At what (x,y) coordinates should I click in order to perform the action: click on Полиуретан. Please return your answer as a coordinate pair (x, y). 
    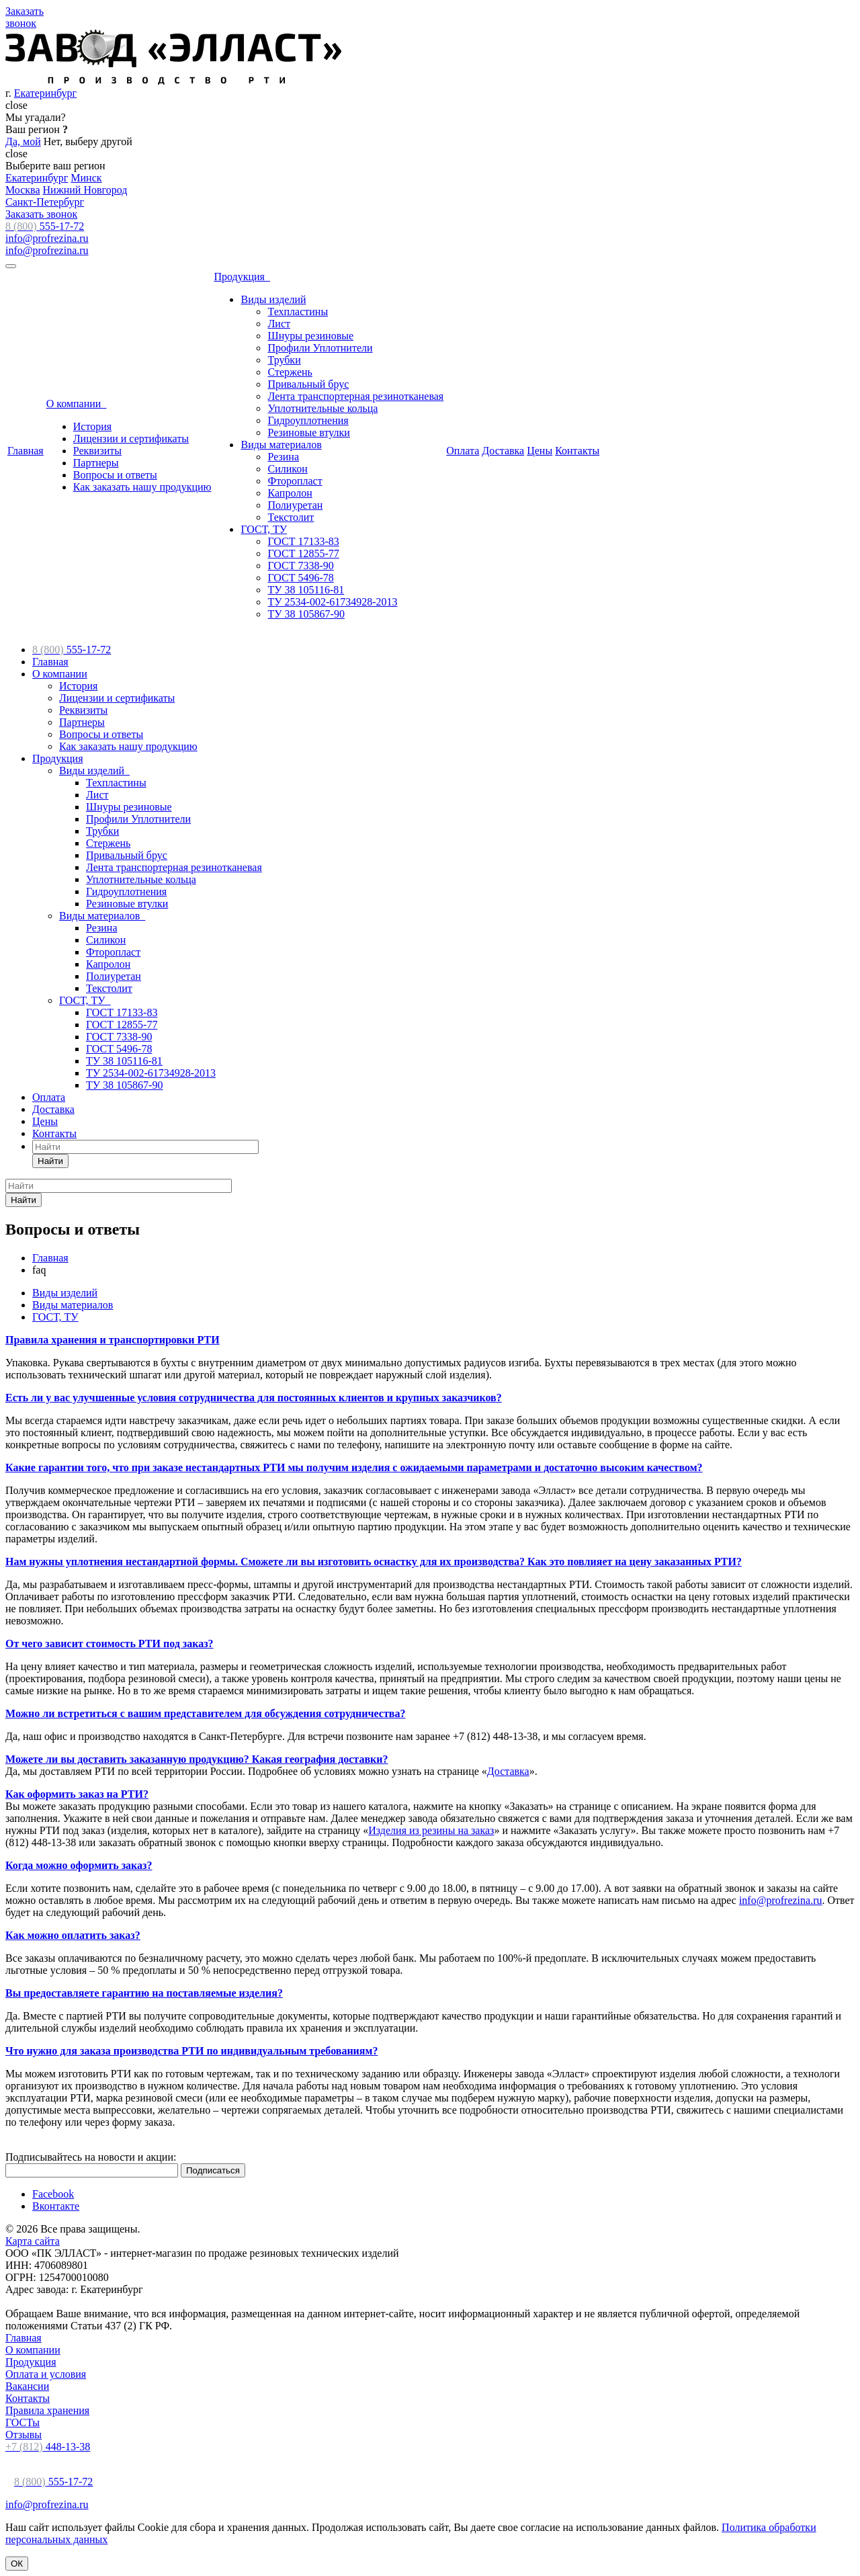
    Looking at the image, I should click on (294, 505).